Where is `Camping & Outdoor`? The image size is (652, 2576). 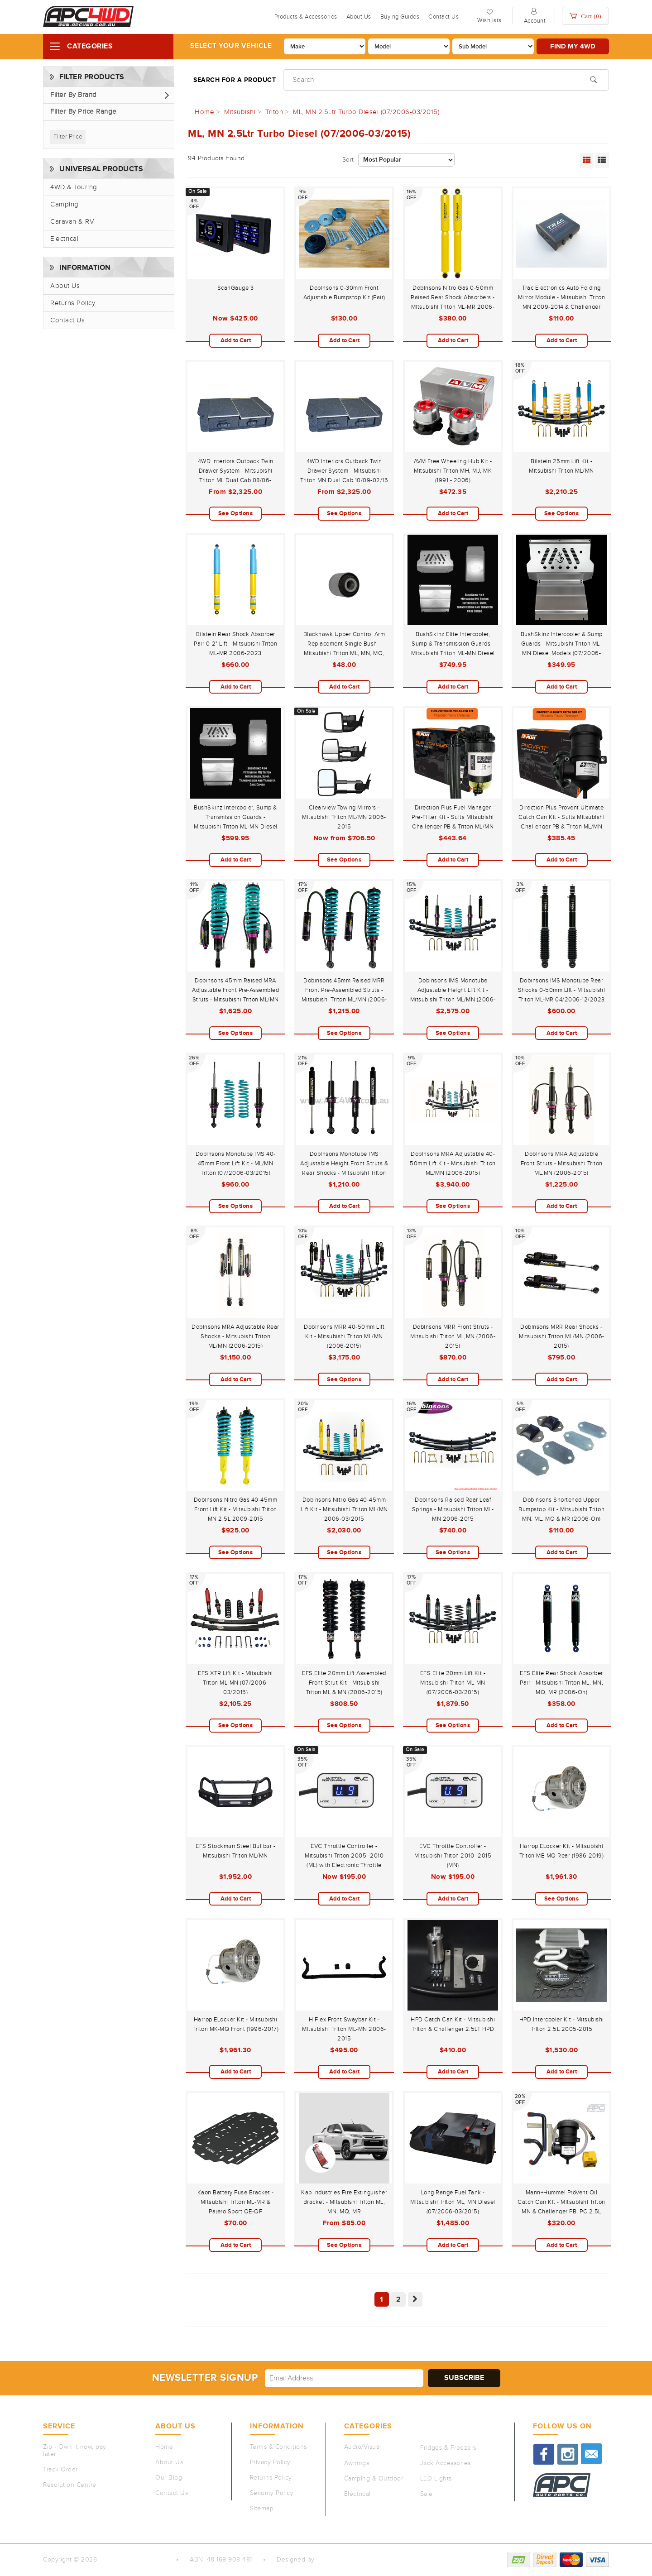
Camping & Outdoor is located at coordinates (373, 2478).